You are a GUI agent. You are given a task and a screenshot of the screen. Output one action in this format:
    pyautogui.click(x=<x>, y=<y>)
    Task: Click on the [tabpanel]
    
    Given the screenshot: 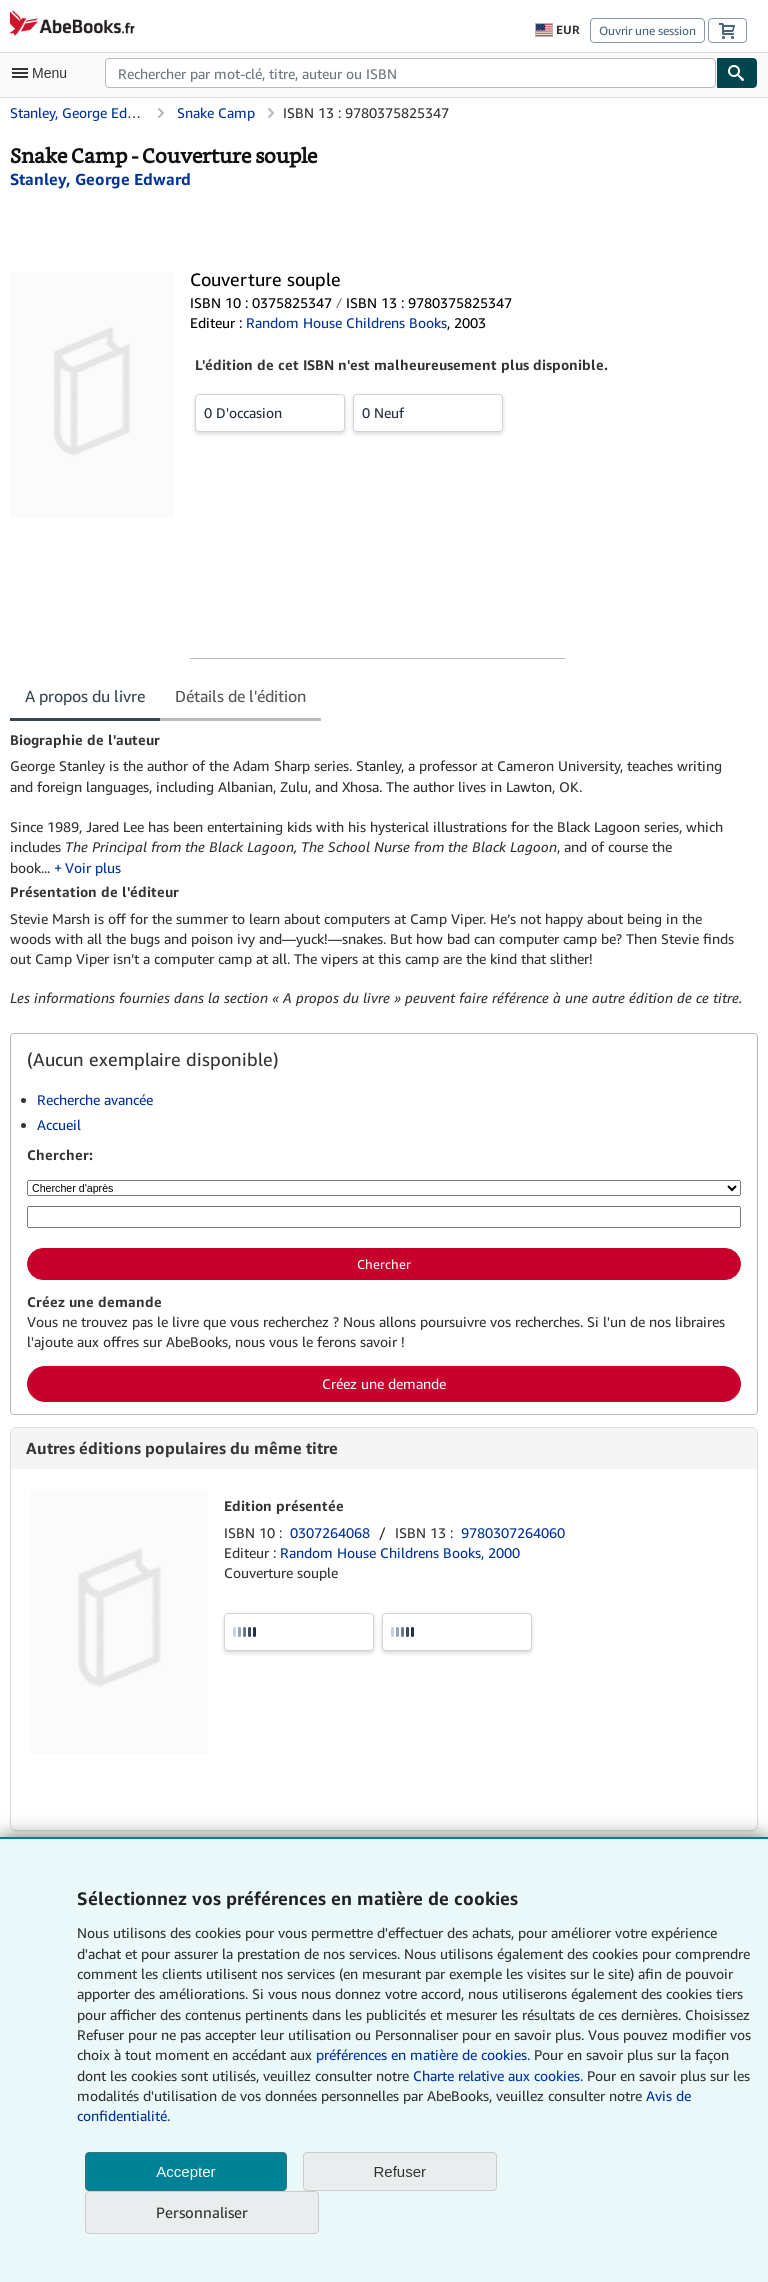 What is the action you would take?
    pyautogui.click(x=376, y=870)
    